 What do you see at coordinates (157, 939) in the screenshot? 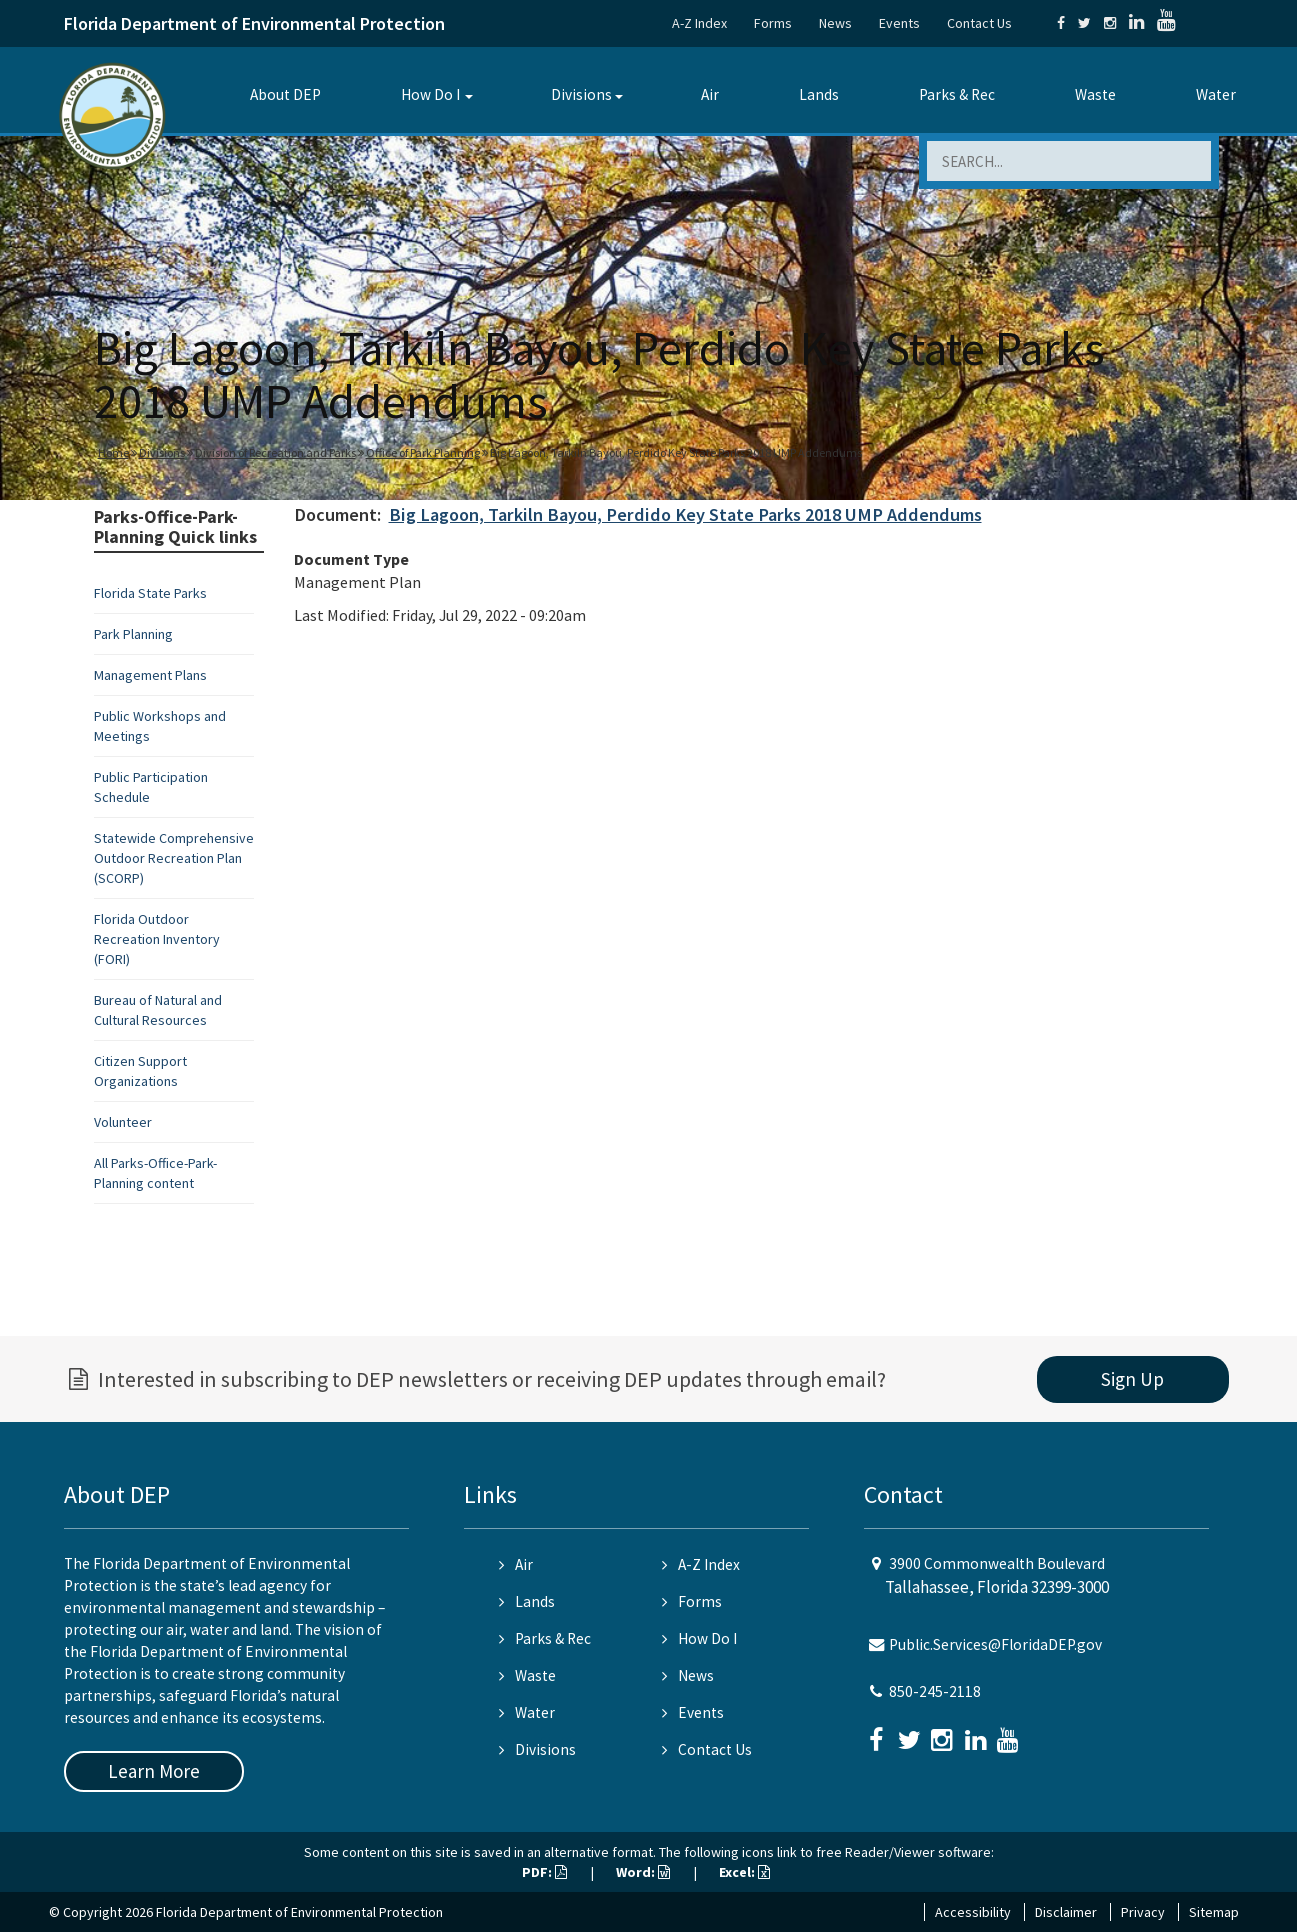
I see `Florida Outdoor Recreation Inventory (FORI)` at bounding box center [157, 939].